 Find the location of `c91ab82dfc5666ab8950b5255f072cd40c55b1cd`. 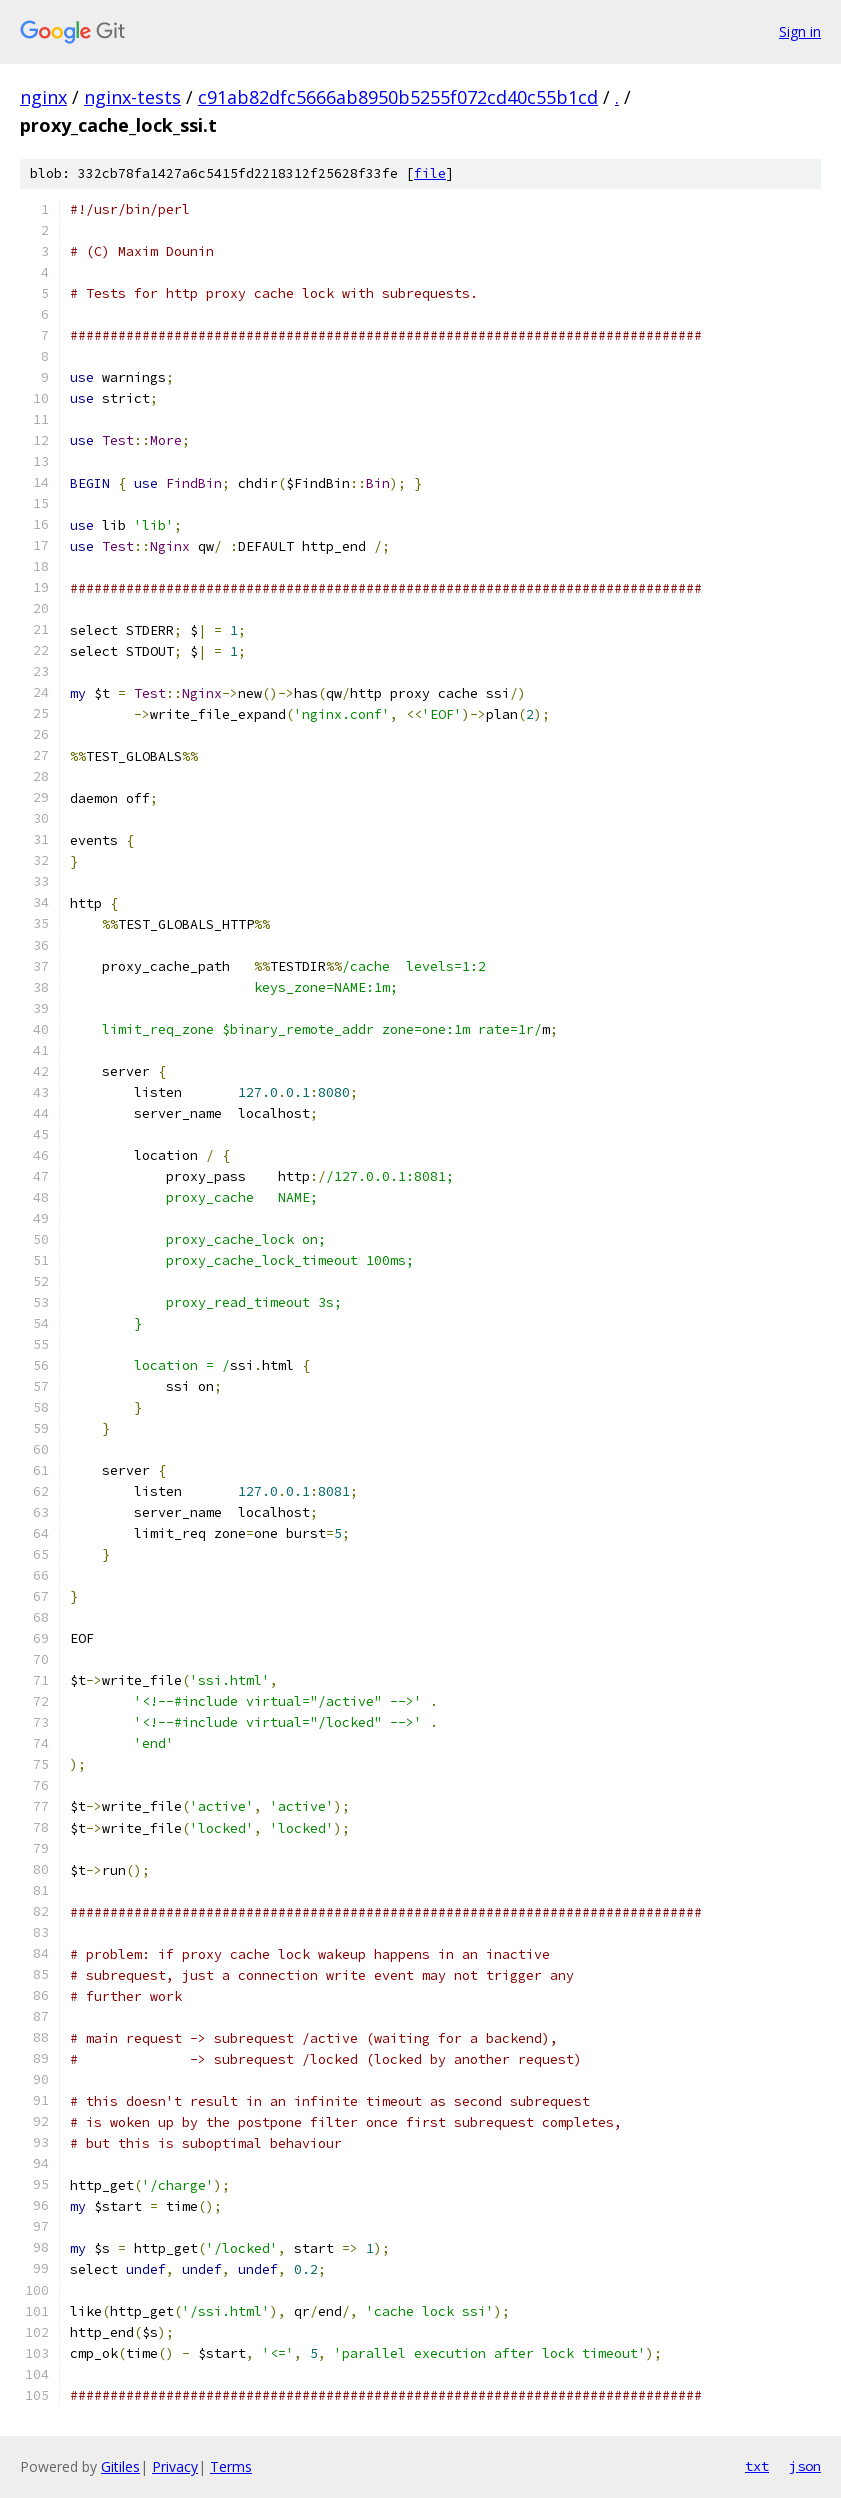

c91ab82dfc5666ab8950b5255f072cd40c55b1cd is located at coordinates (398, 97).